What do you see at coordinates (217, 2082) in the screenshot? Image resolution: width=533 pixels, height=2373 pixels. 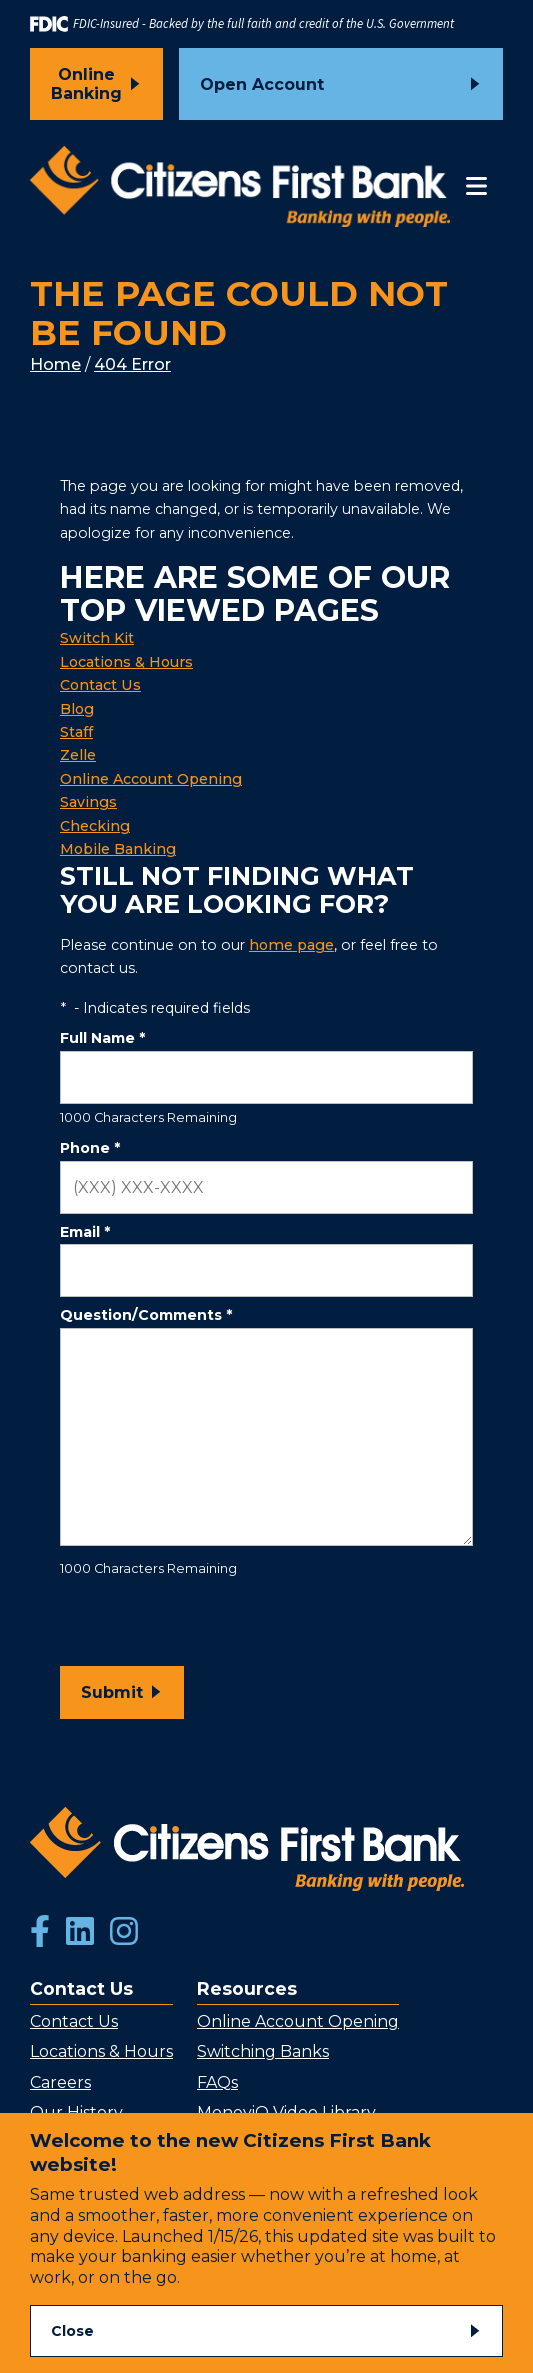 I see `FAQs` at bounding box center [217, 2082].